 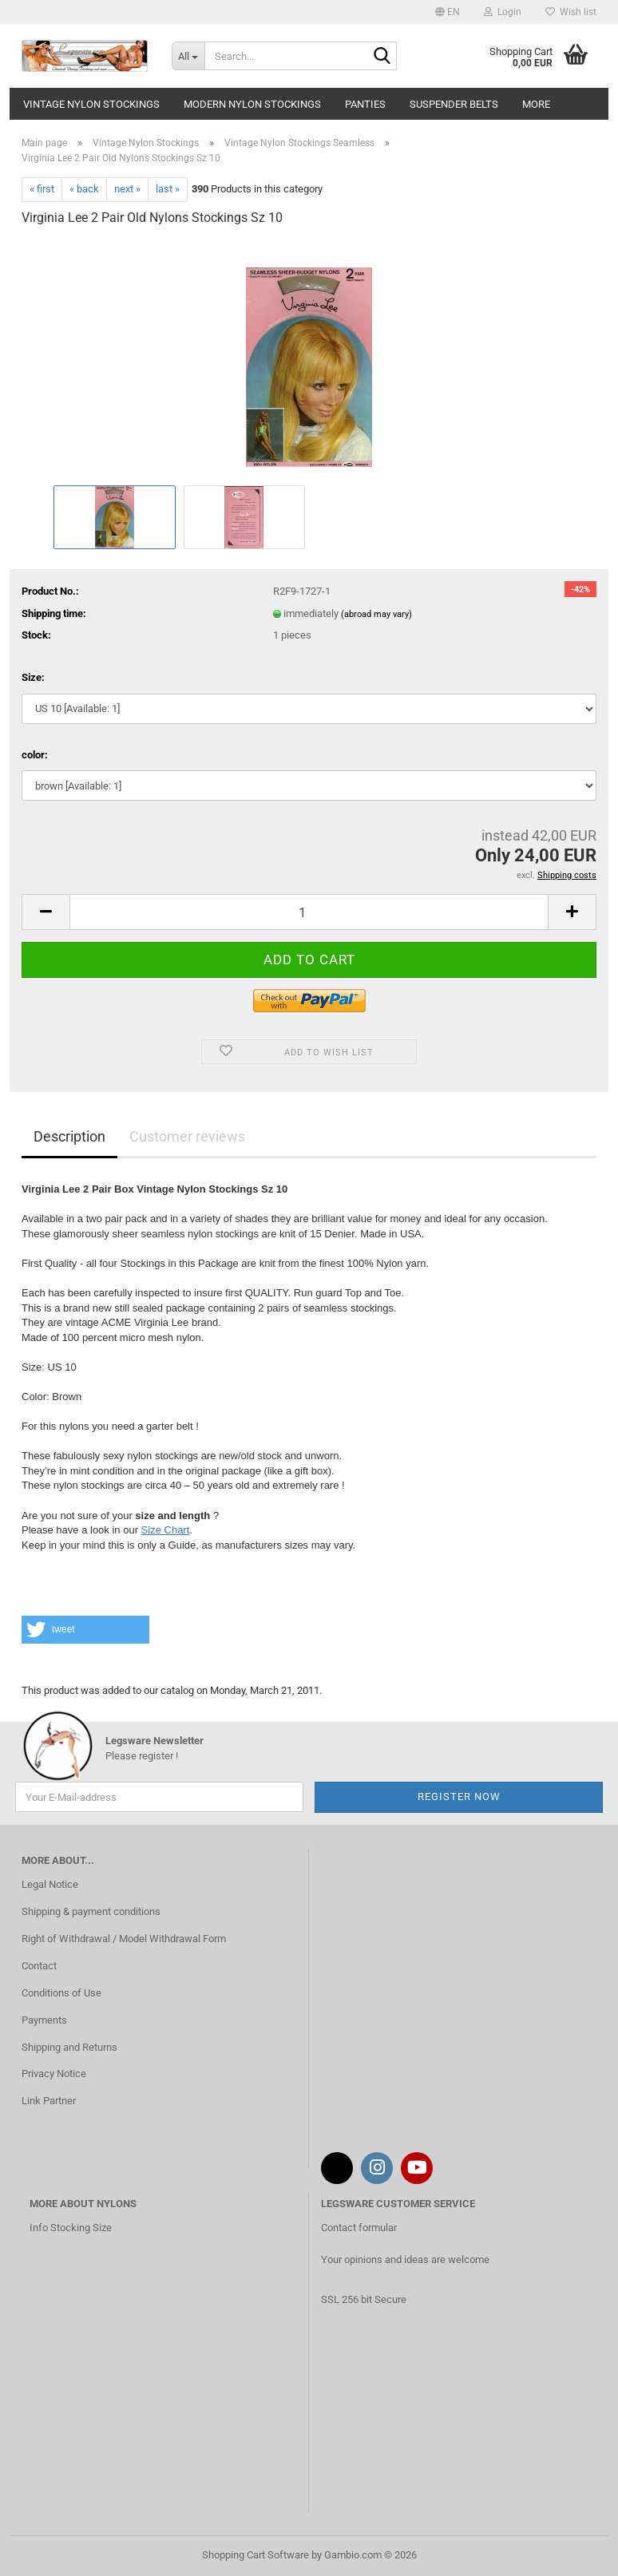 What do you see at coordinates (91, 1911) in the screenshot?
I see `Shipping & payment conditions` at bounding box center [91, 1911].